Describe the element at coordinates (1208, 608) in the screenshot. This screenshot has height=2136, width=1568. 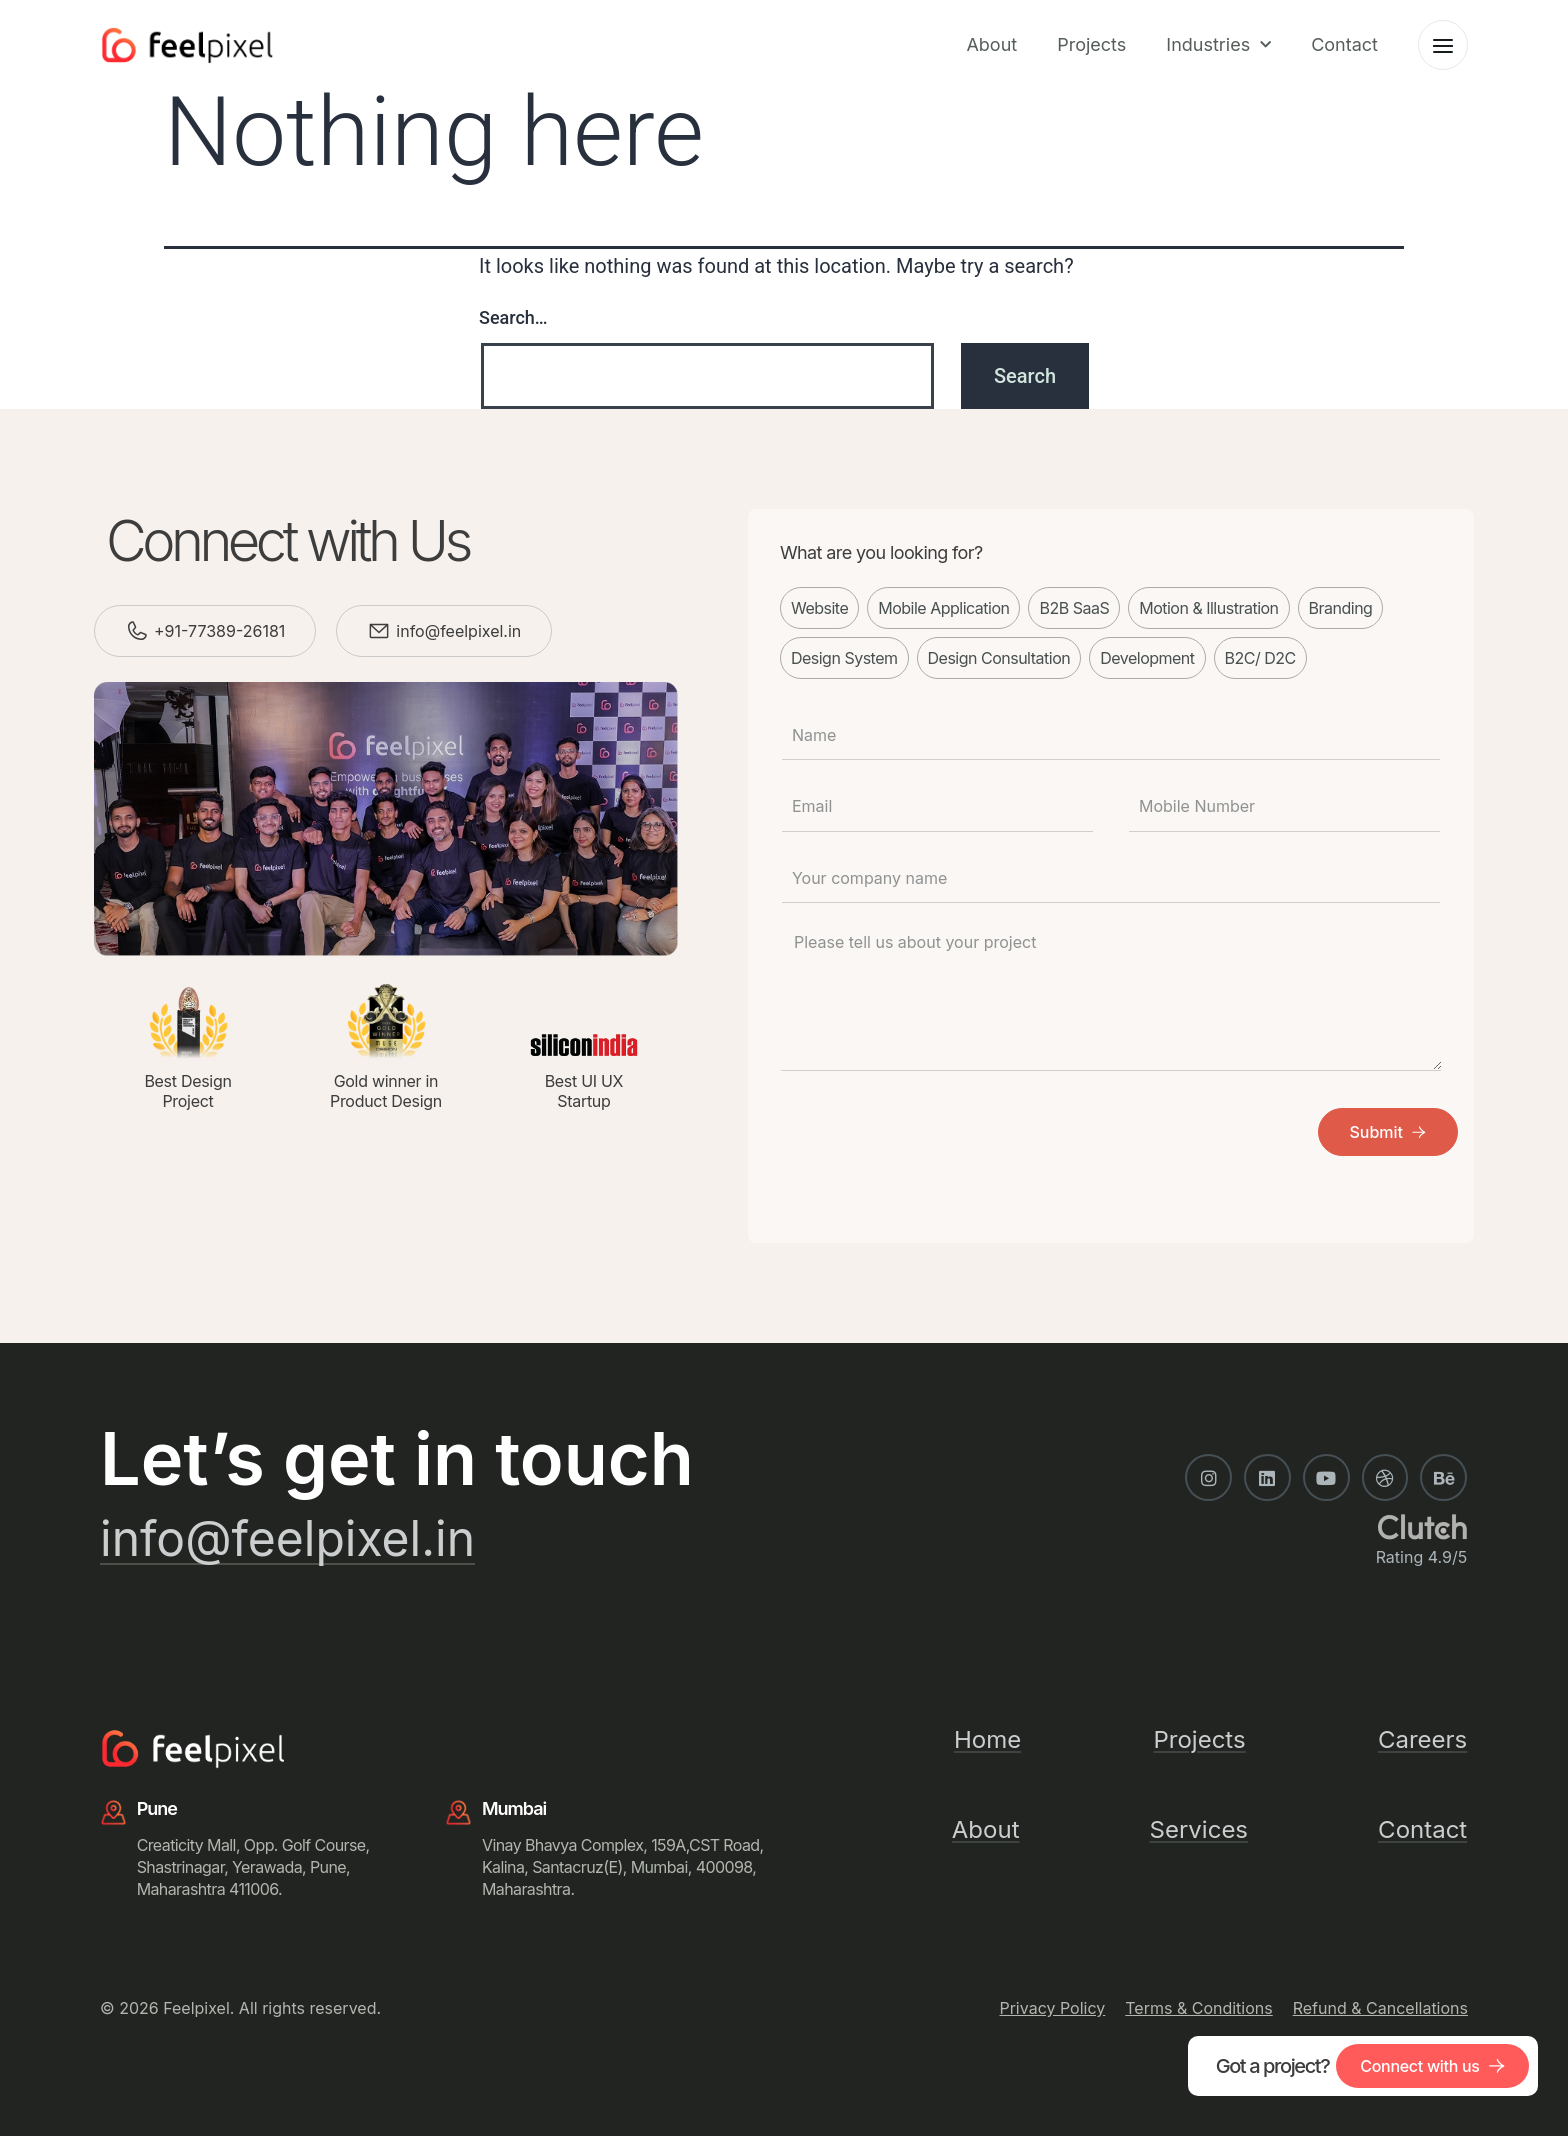
I see `Motion & Illustration` at that location.